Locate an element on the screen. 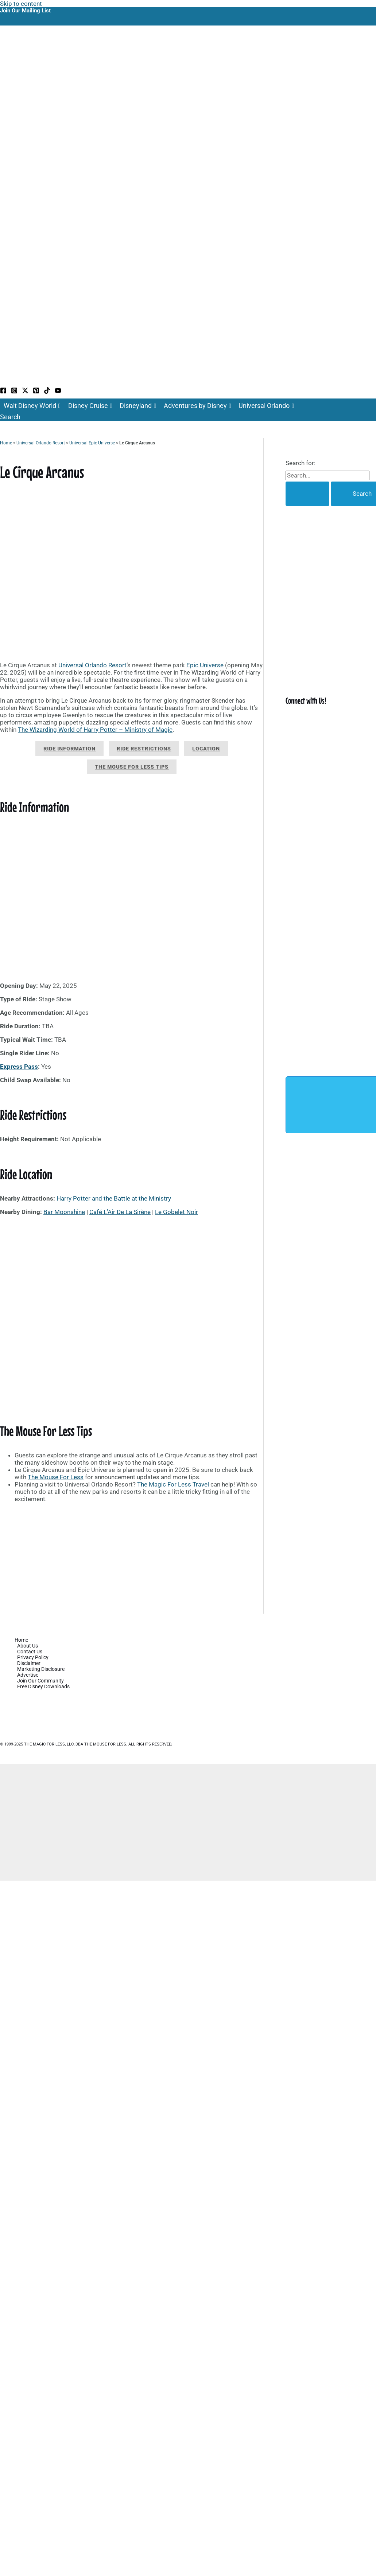 The height and width of the screenshot is (2576, 376). Disclaimer is located at coordinates (28, 1663).